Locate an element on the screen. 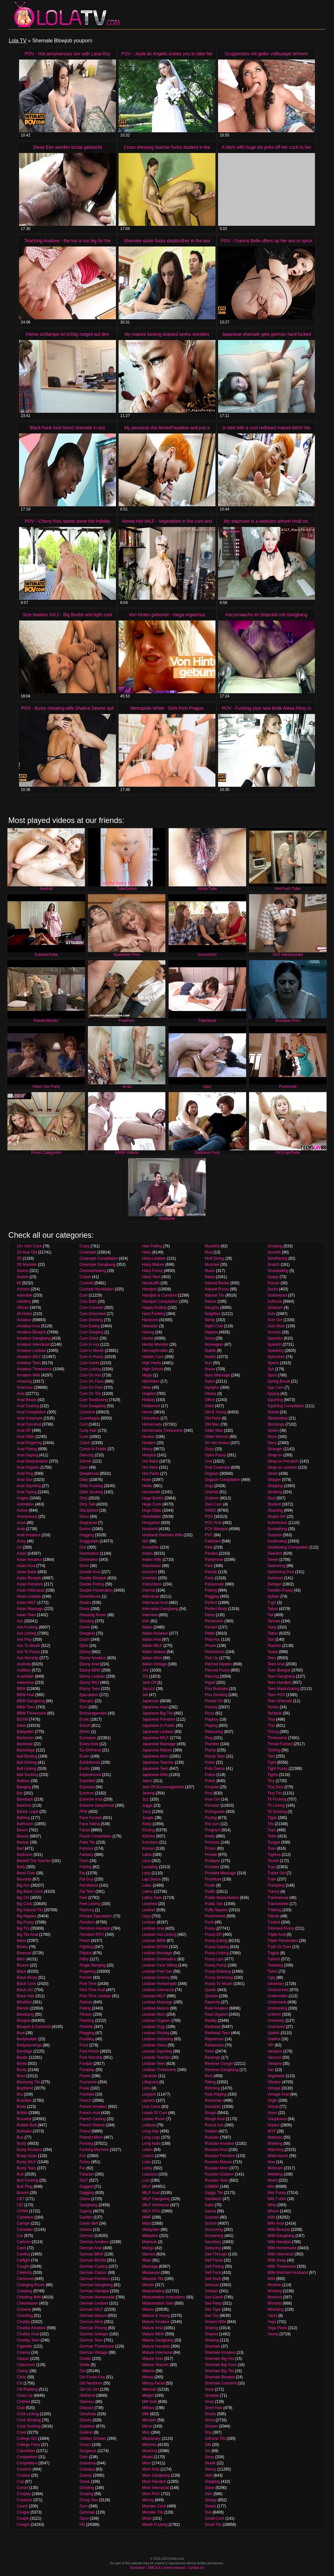 This screenshot has width=334, height=2576. Messy Facial is located at coordinates (153, 2383).